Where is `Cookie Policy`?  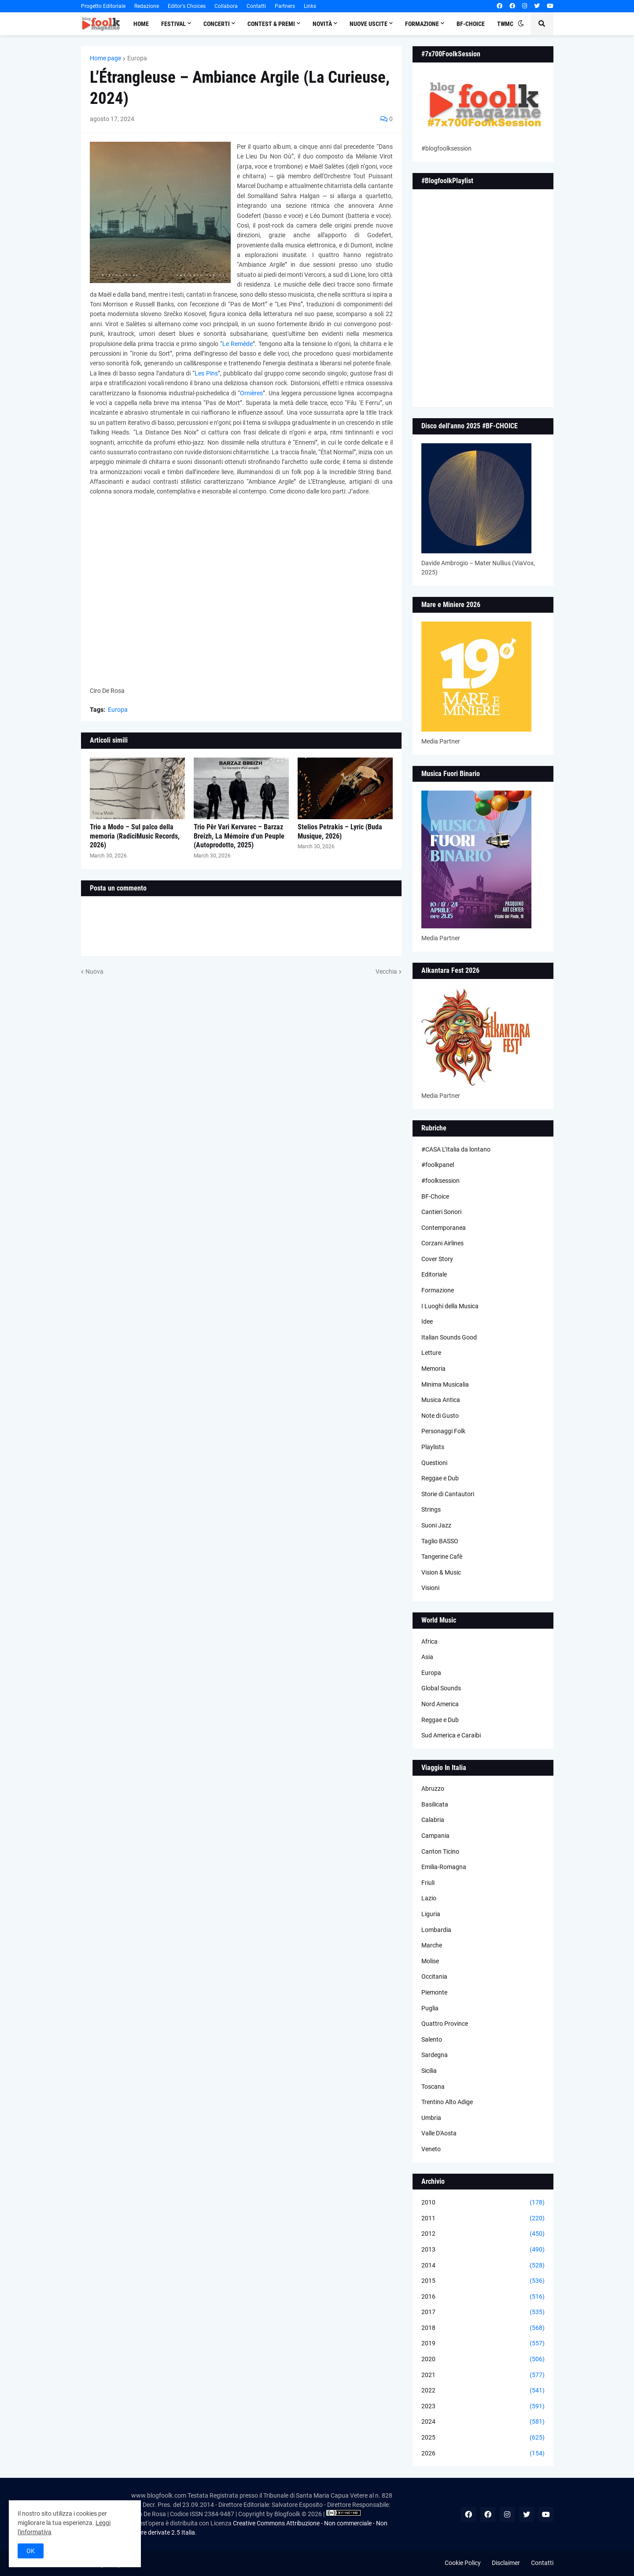 Cookie Policy is located at coordinates (463, 2562).